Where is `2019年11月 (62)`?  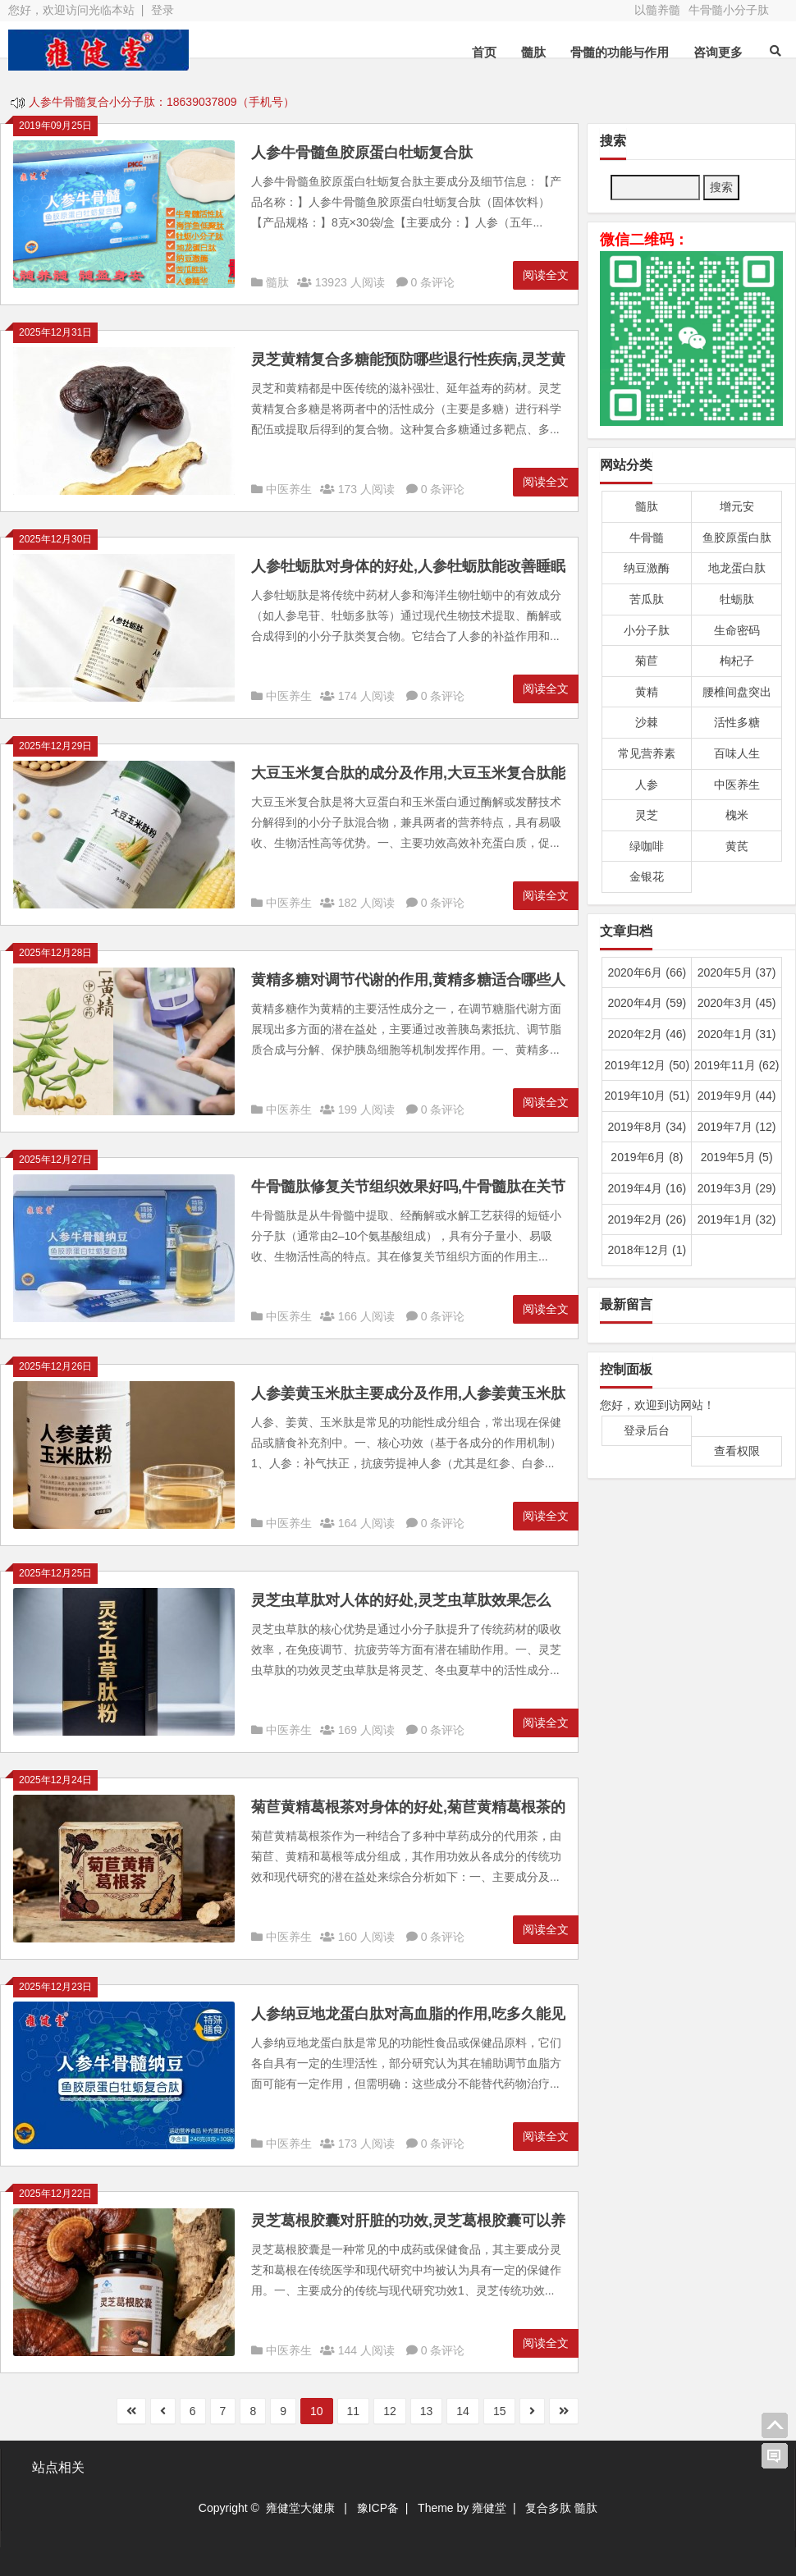
2019年11月 (62) is located at coordinates (737, 1065).